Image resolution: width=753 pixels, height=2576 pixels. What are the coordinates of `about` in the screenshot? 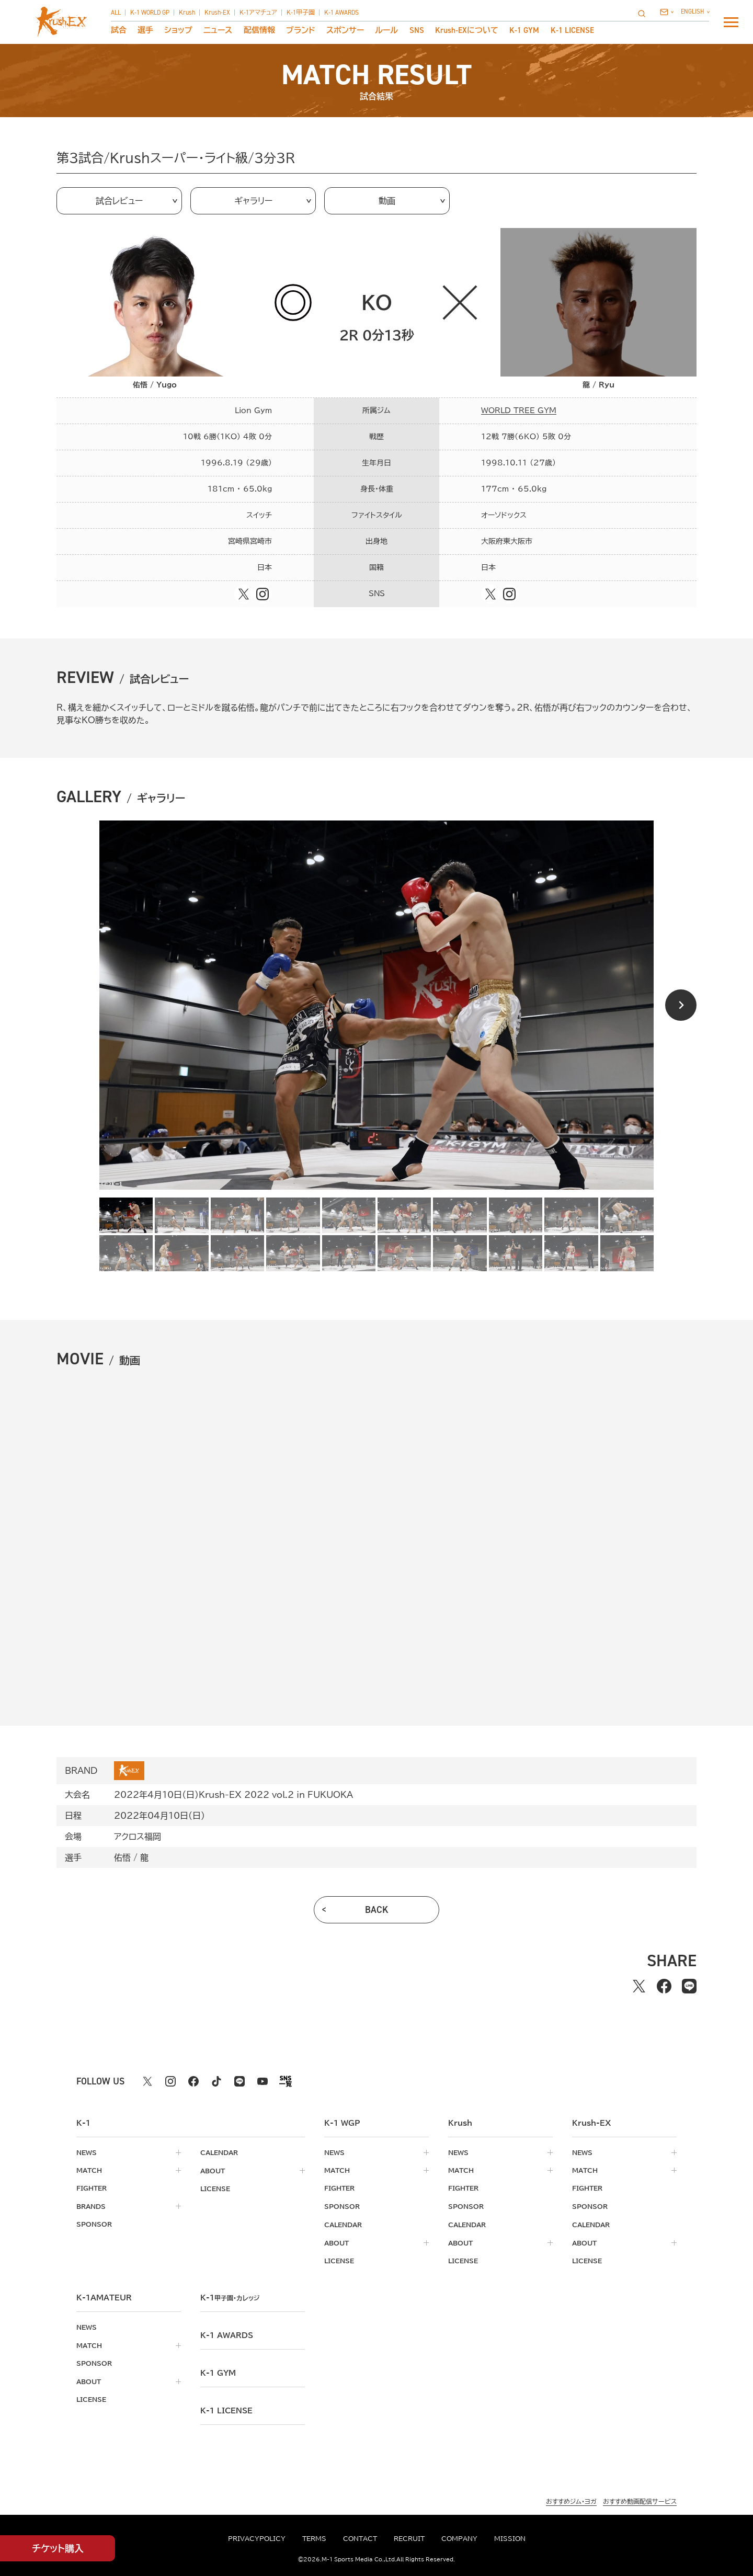 It's located at (212, 2170).